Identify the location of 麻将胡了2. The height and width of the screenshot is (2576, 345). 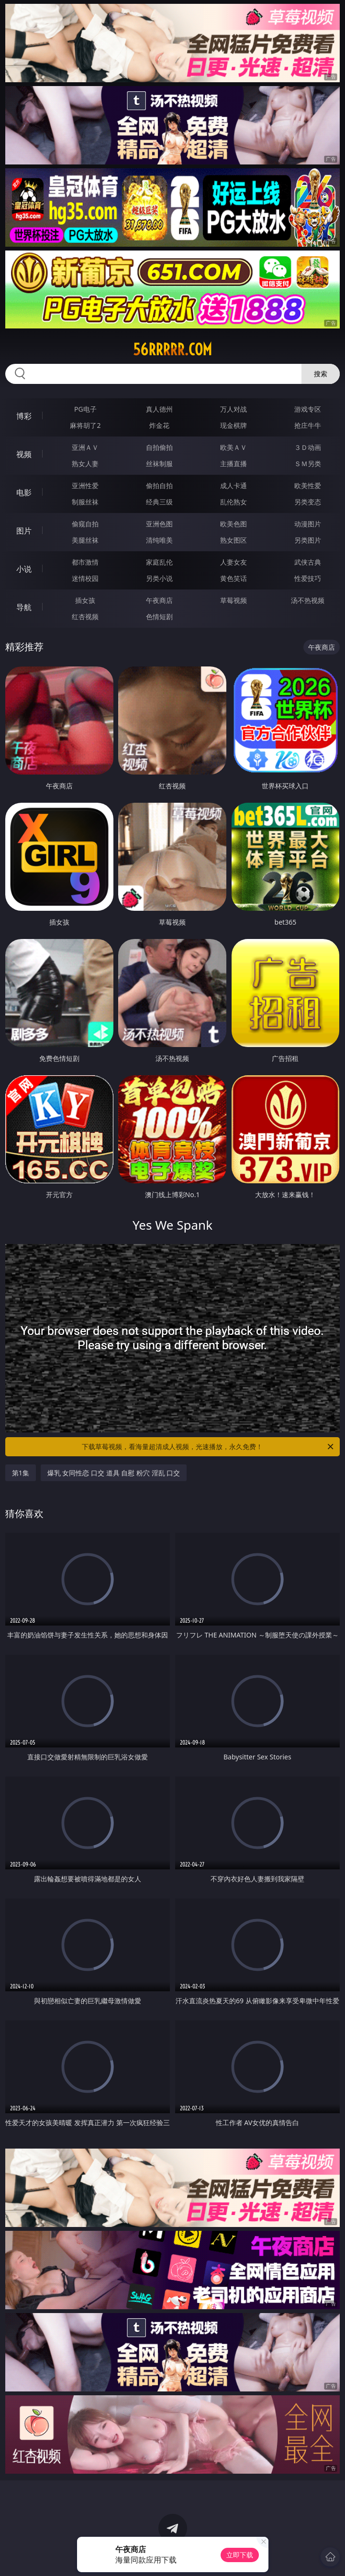
(85, 425).